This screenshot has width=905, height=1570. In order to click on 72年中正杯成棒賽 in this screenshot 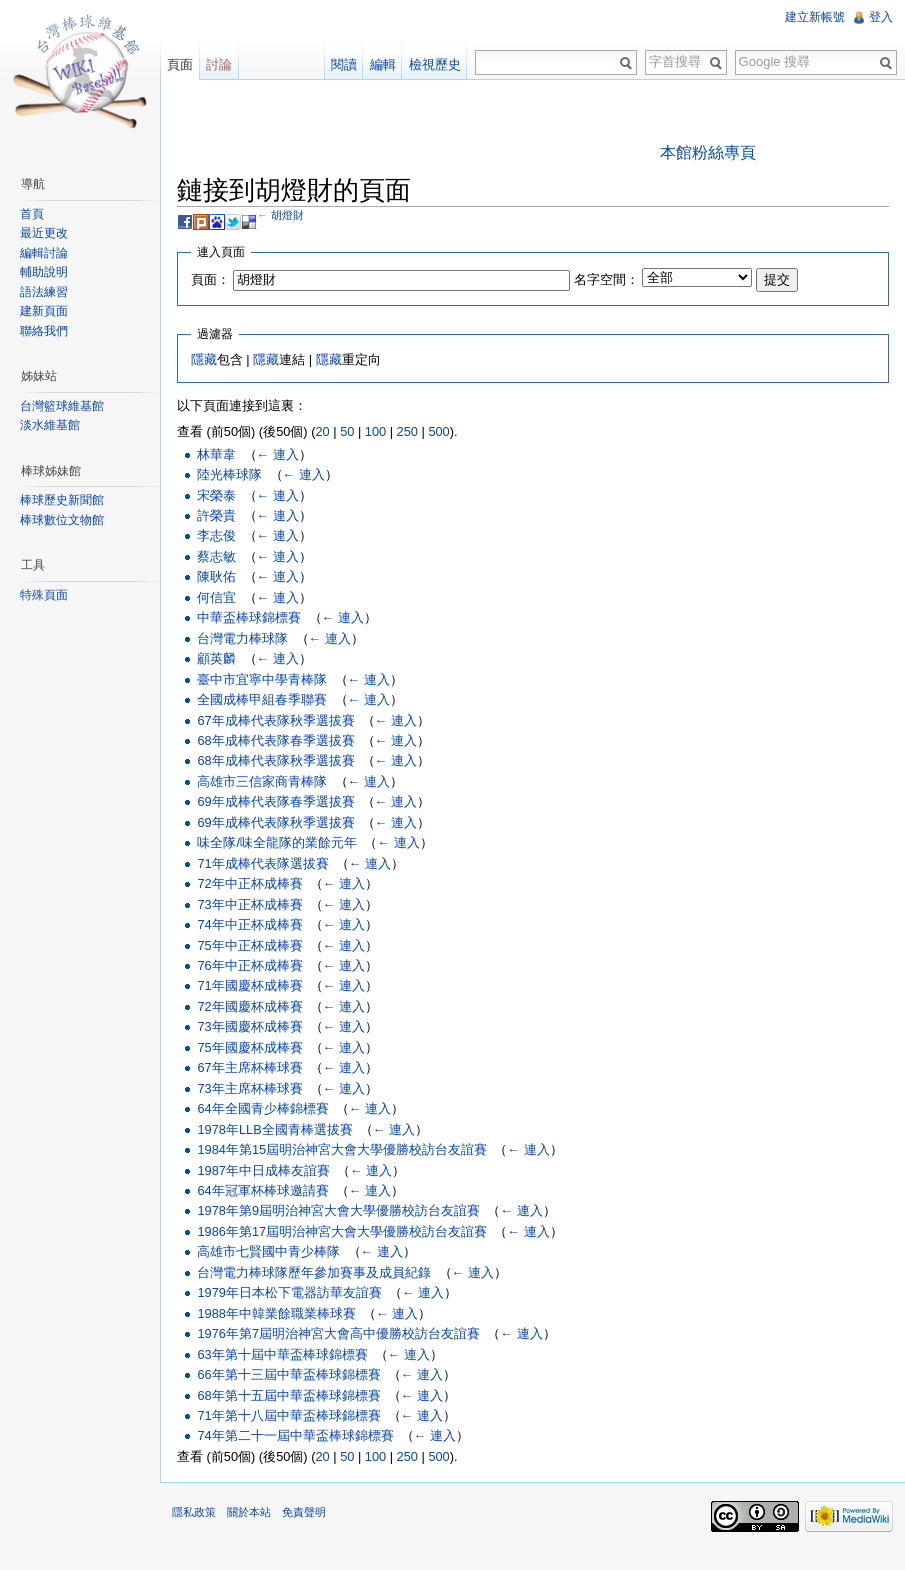, I will do `click(249, 883)`.